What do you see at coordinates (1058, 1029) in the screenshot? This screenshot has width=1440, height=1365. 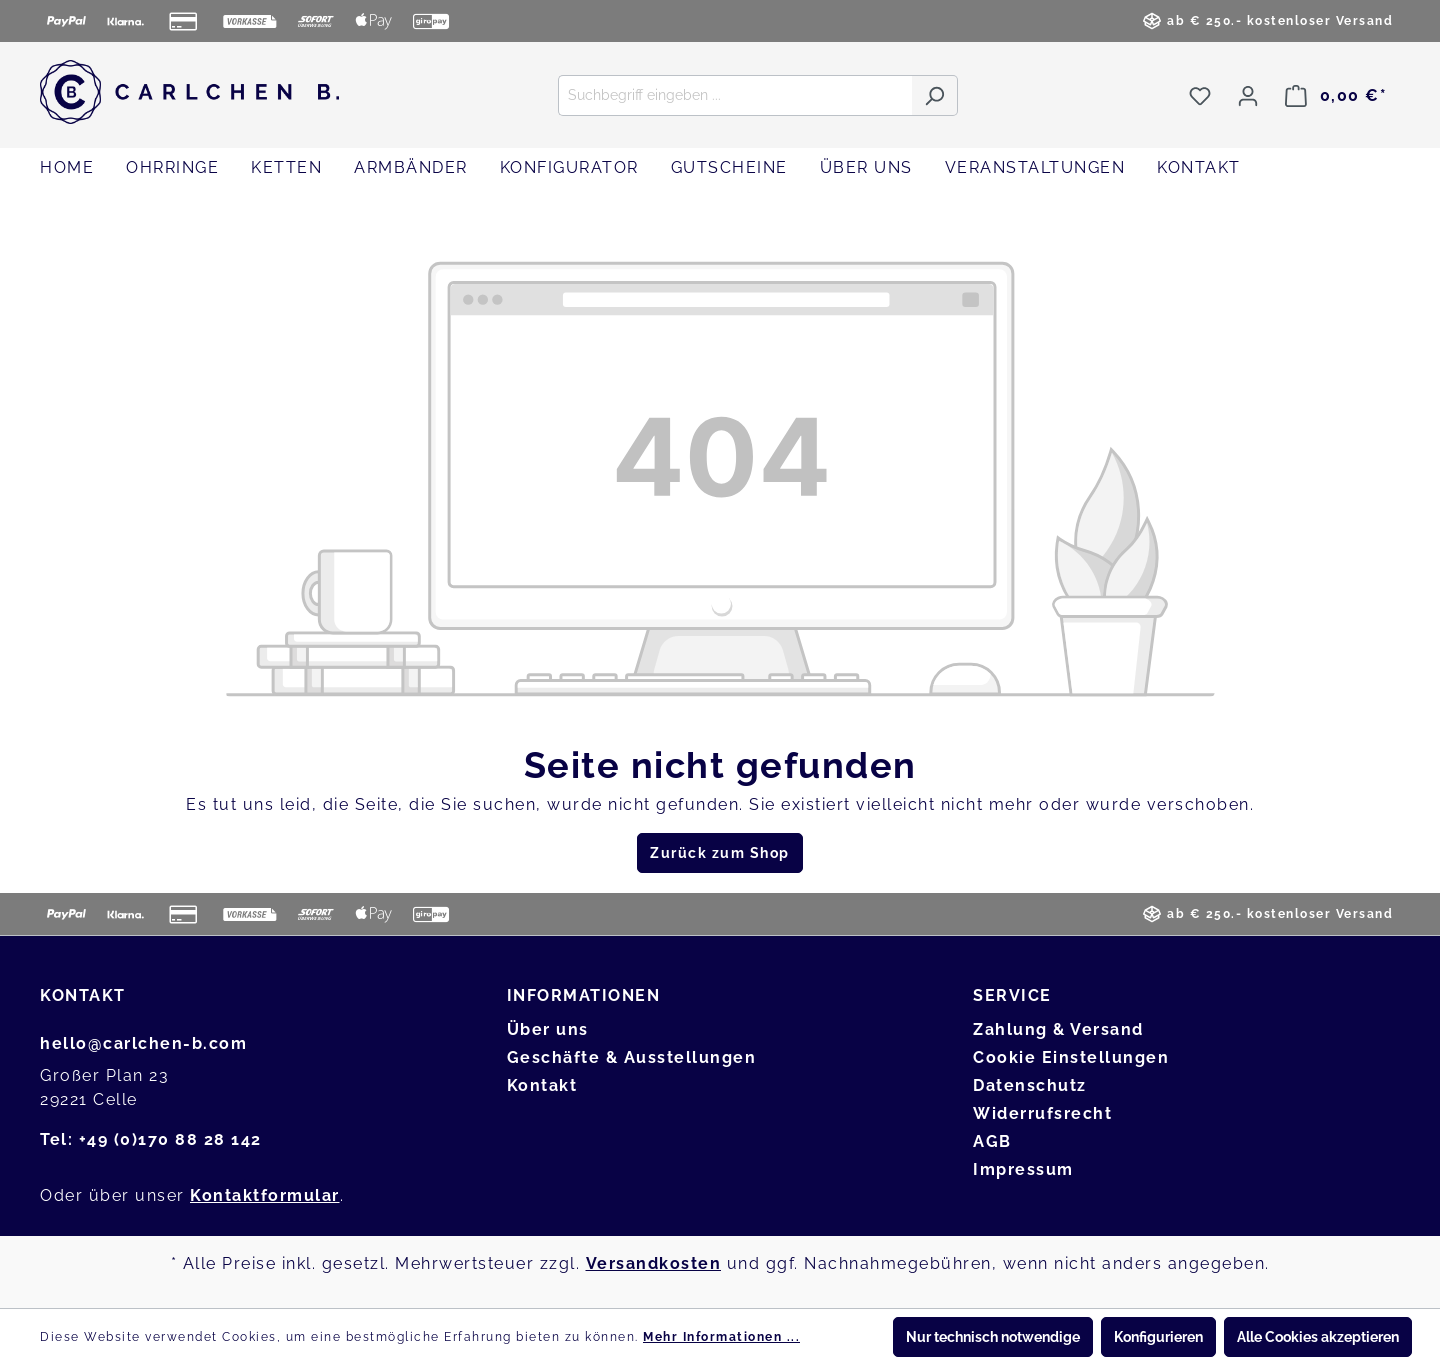 I see `Zahlung & Versand` at bounding box center [1058, 1029].